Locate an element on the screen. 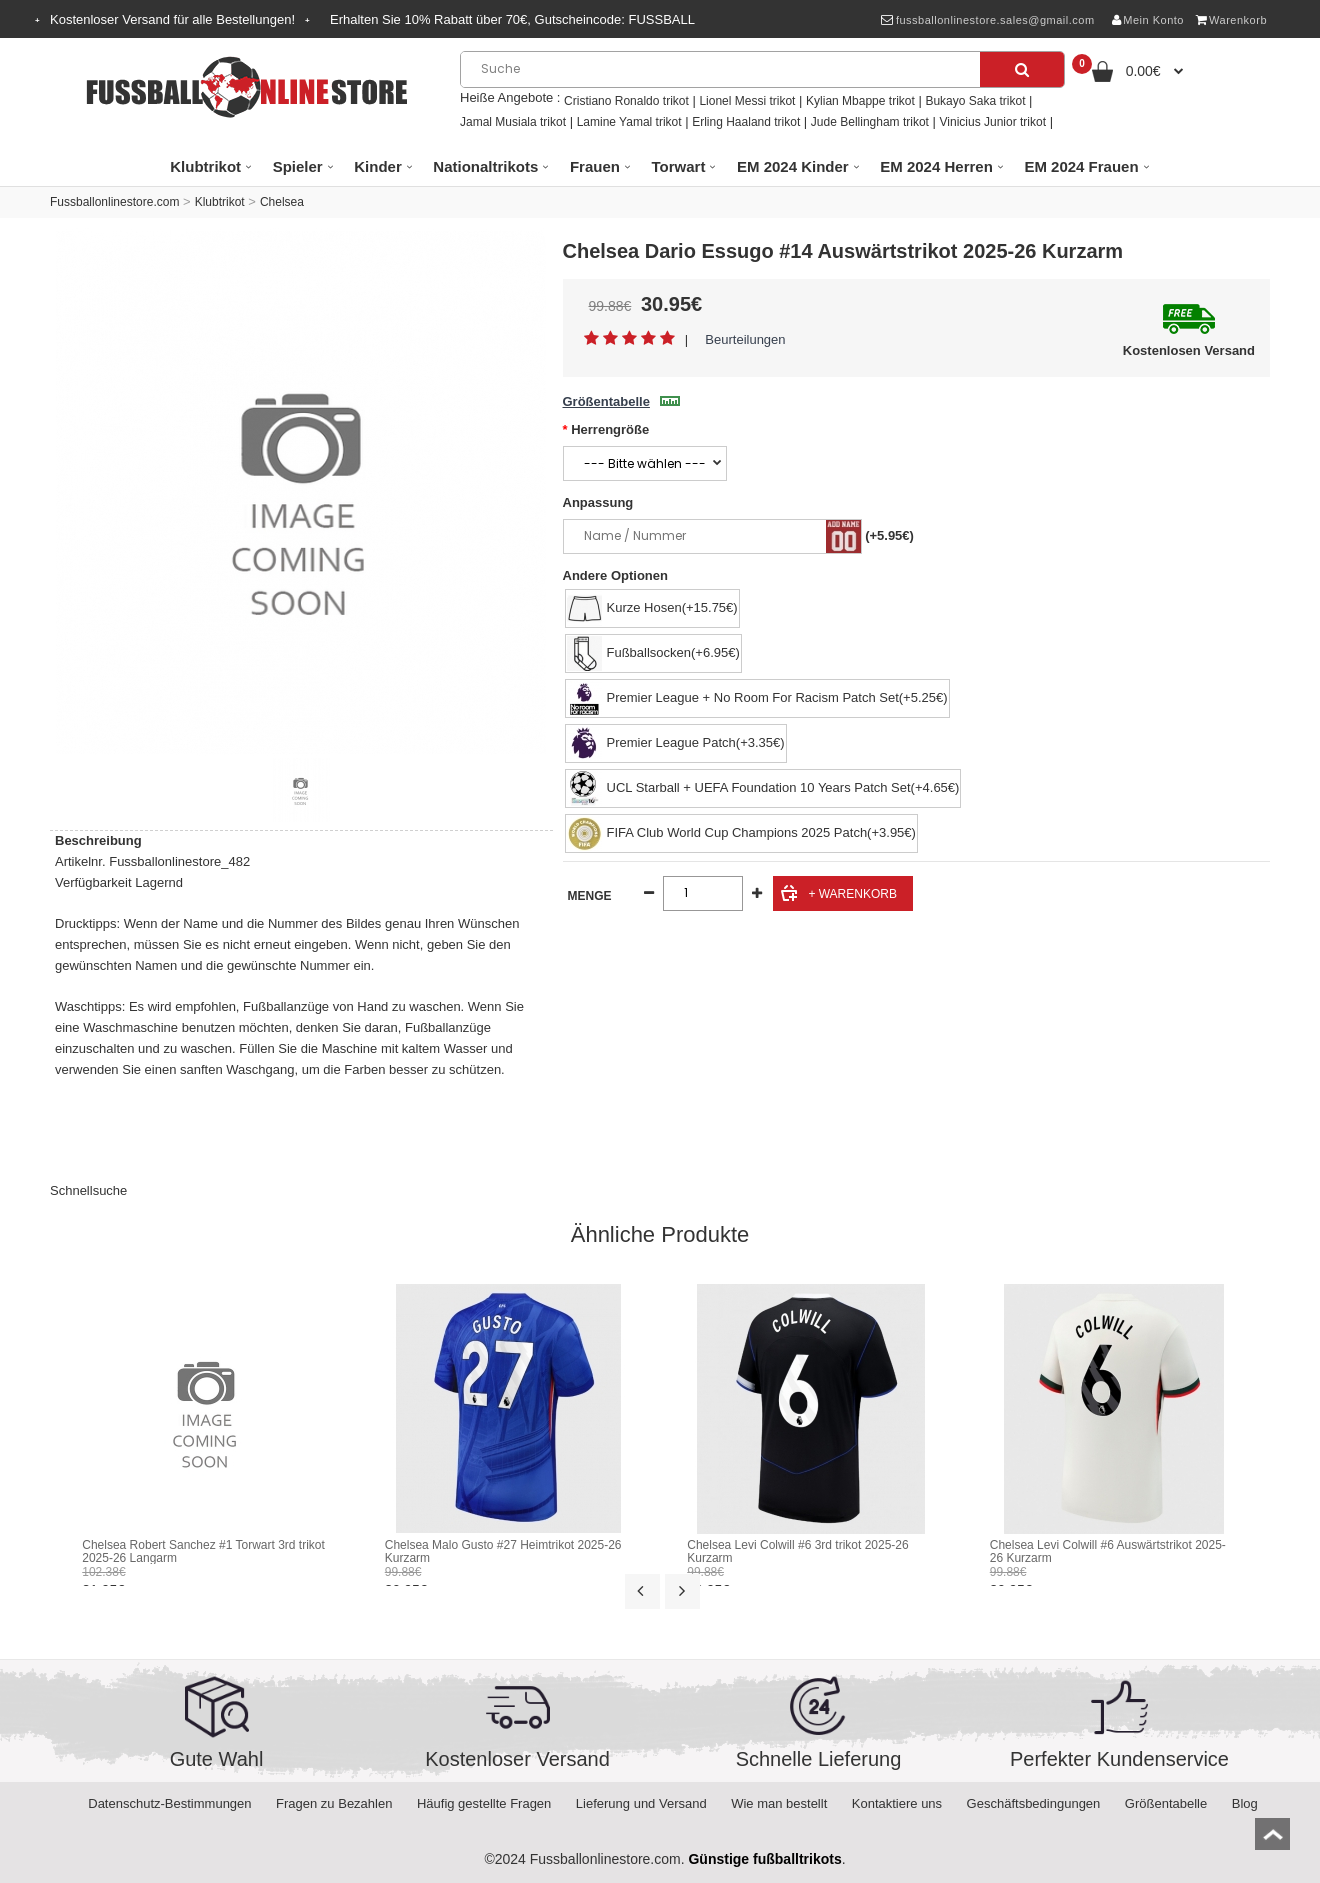 The image size is (1320, 1883). top is located at coordinates (1272, 1840).